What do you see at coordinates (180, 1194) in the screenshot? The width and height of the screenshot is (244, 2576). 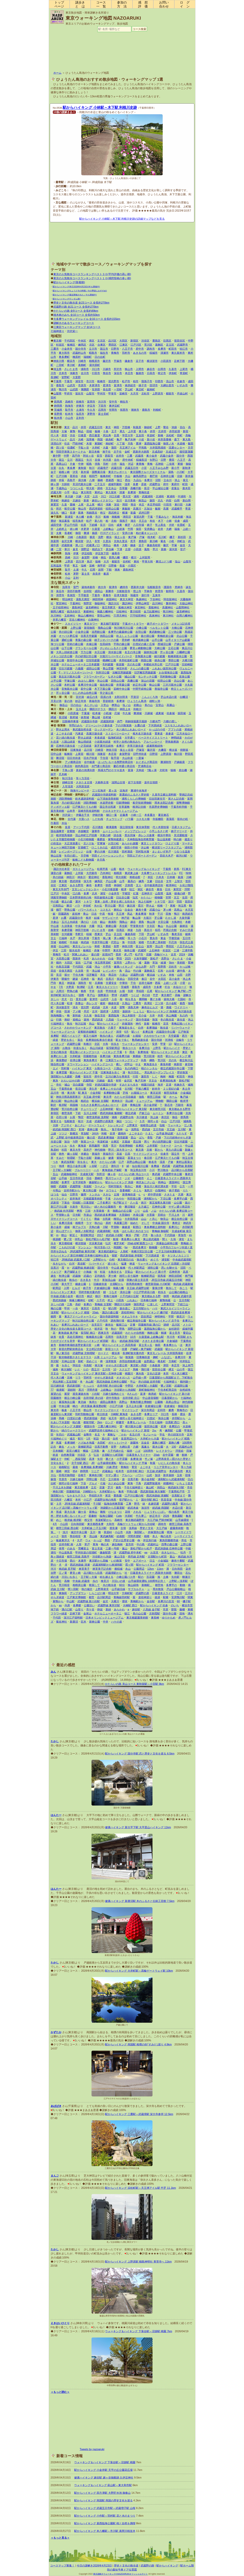 I see `天満` at bounding box center [180, 1194].